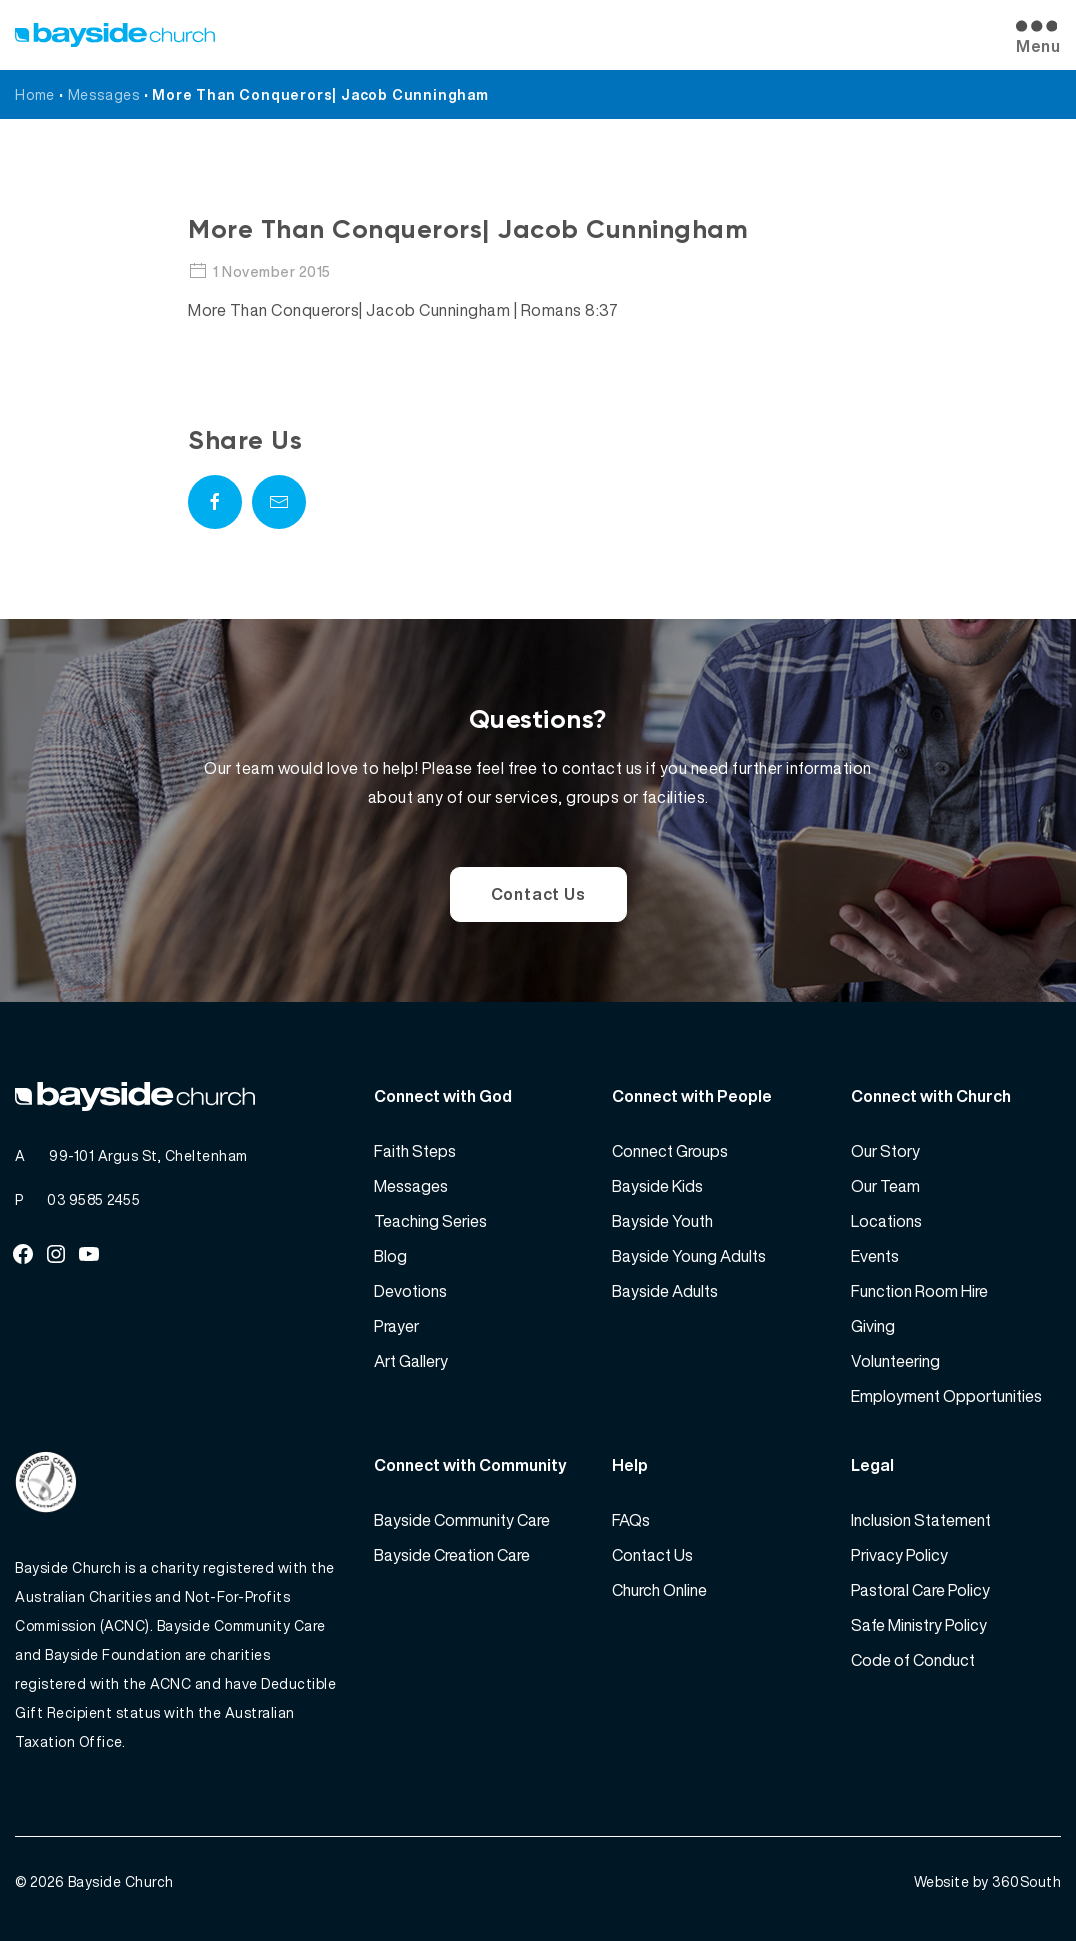 Image resolution: width=1076 pixels, height=1941 pixels. Describe the element at coordinates (885, 1186) in the screenshot. I see `Our Team` at that location.